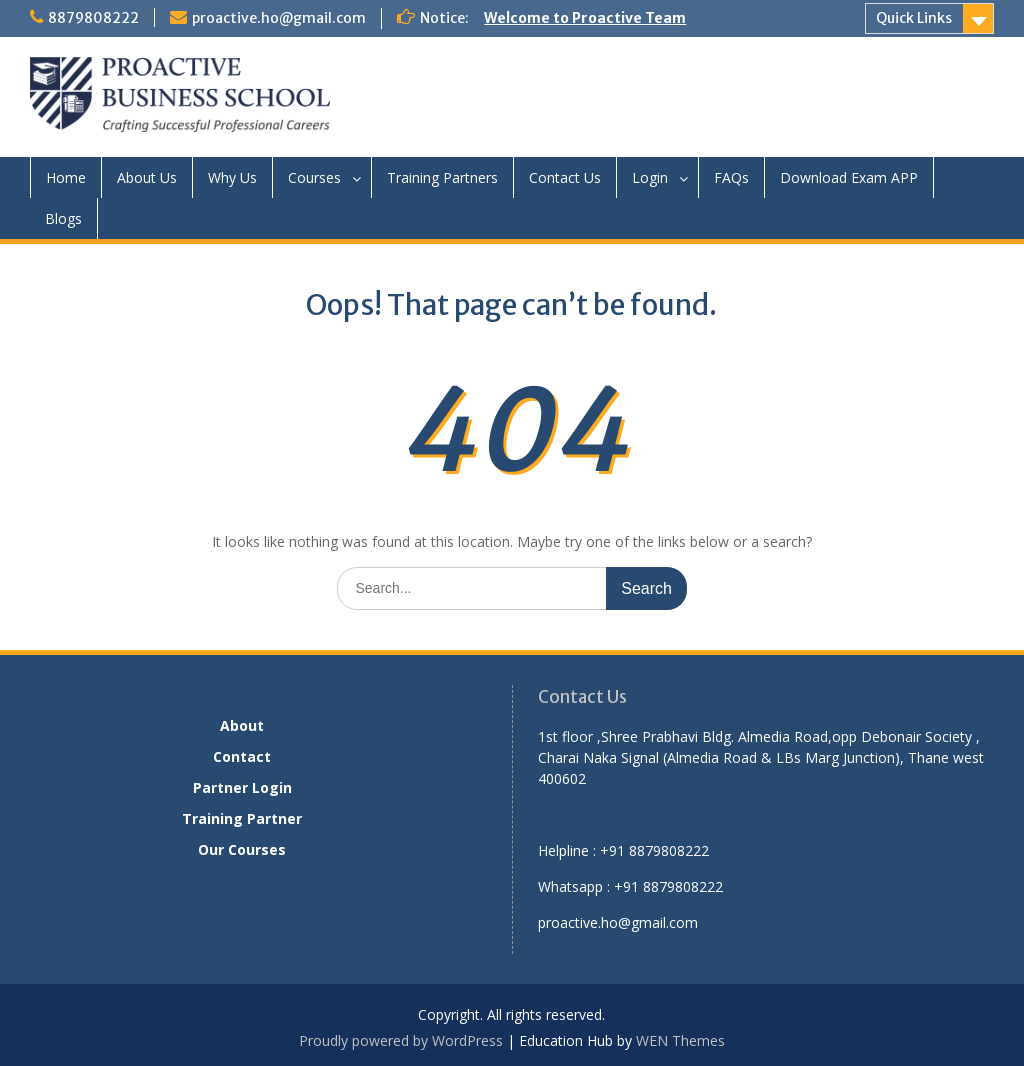 This screenshot has width=1024, height=1066. What do you see at coordinates (232, 177) in the screenshot?
I see `Why Us` at bounding box center [232, 177].